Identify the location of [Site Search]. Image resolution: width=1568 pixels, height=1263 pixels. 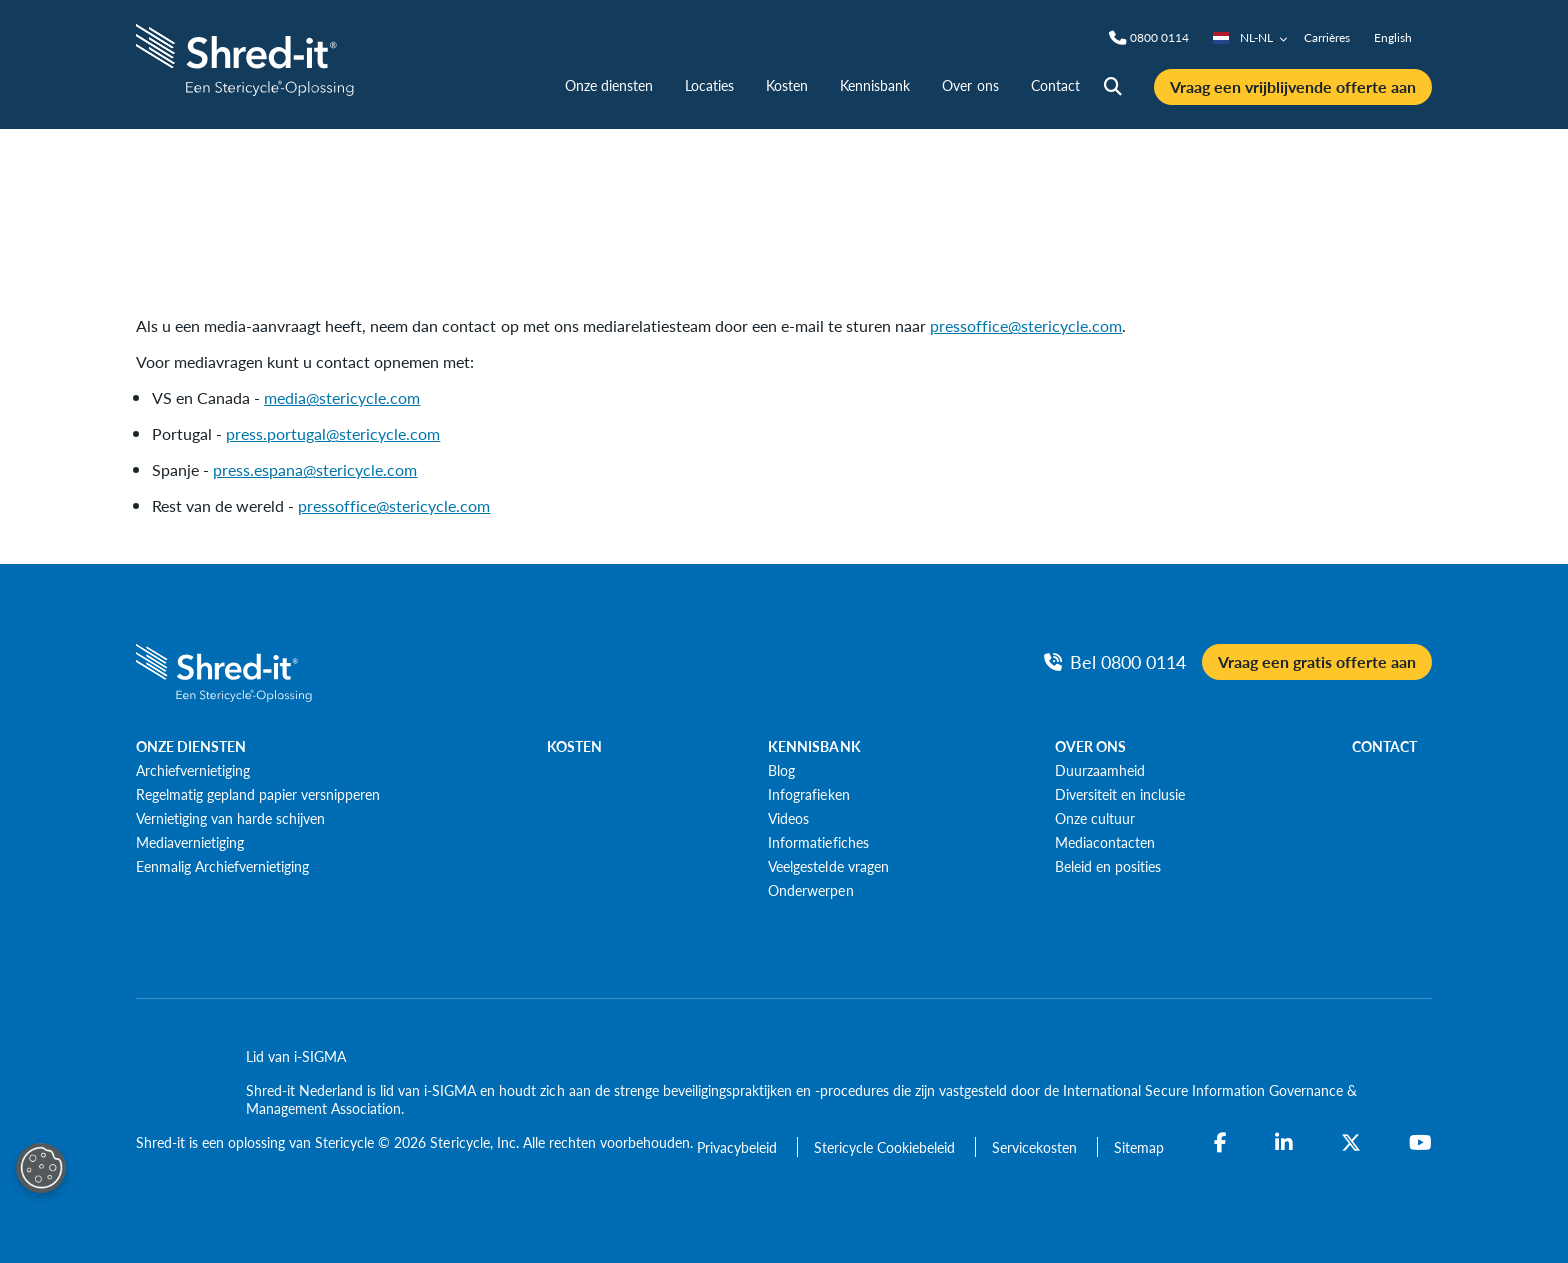
(1113, 87).